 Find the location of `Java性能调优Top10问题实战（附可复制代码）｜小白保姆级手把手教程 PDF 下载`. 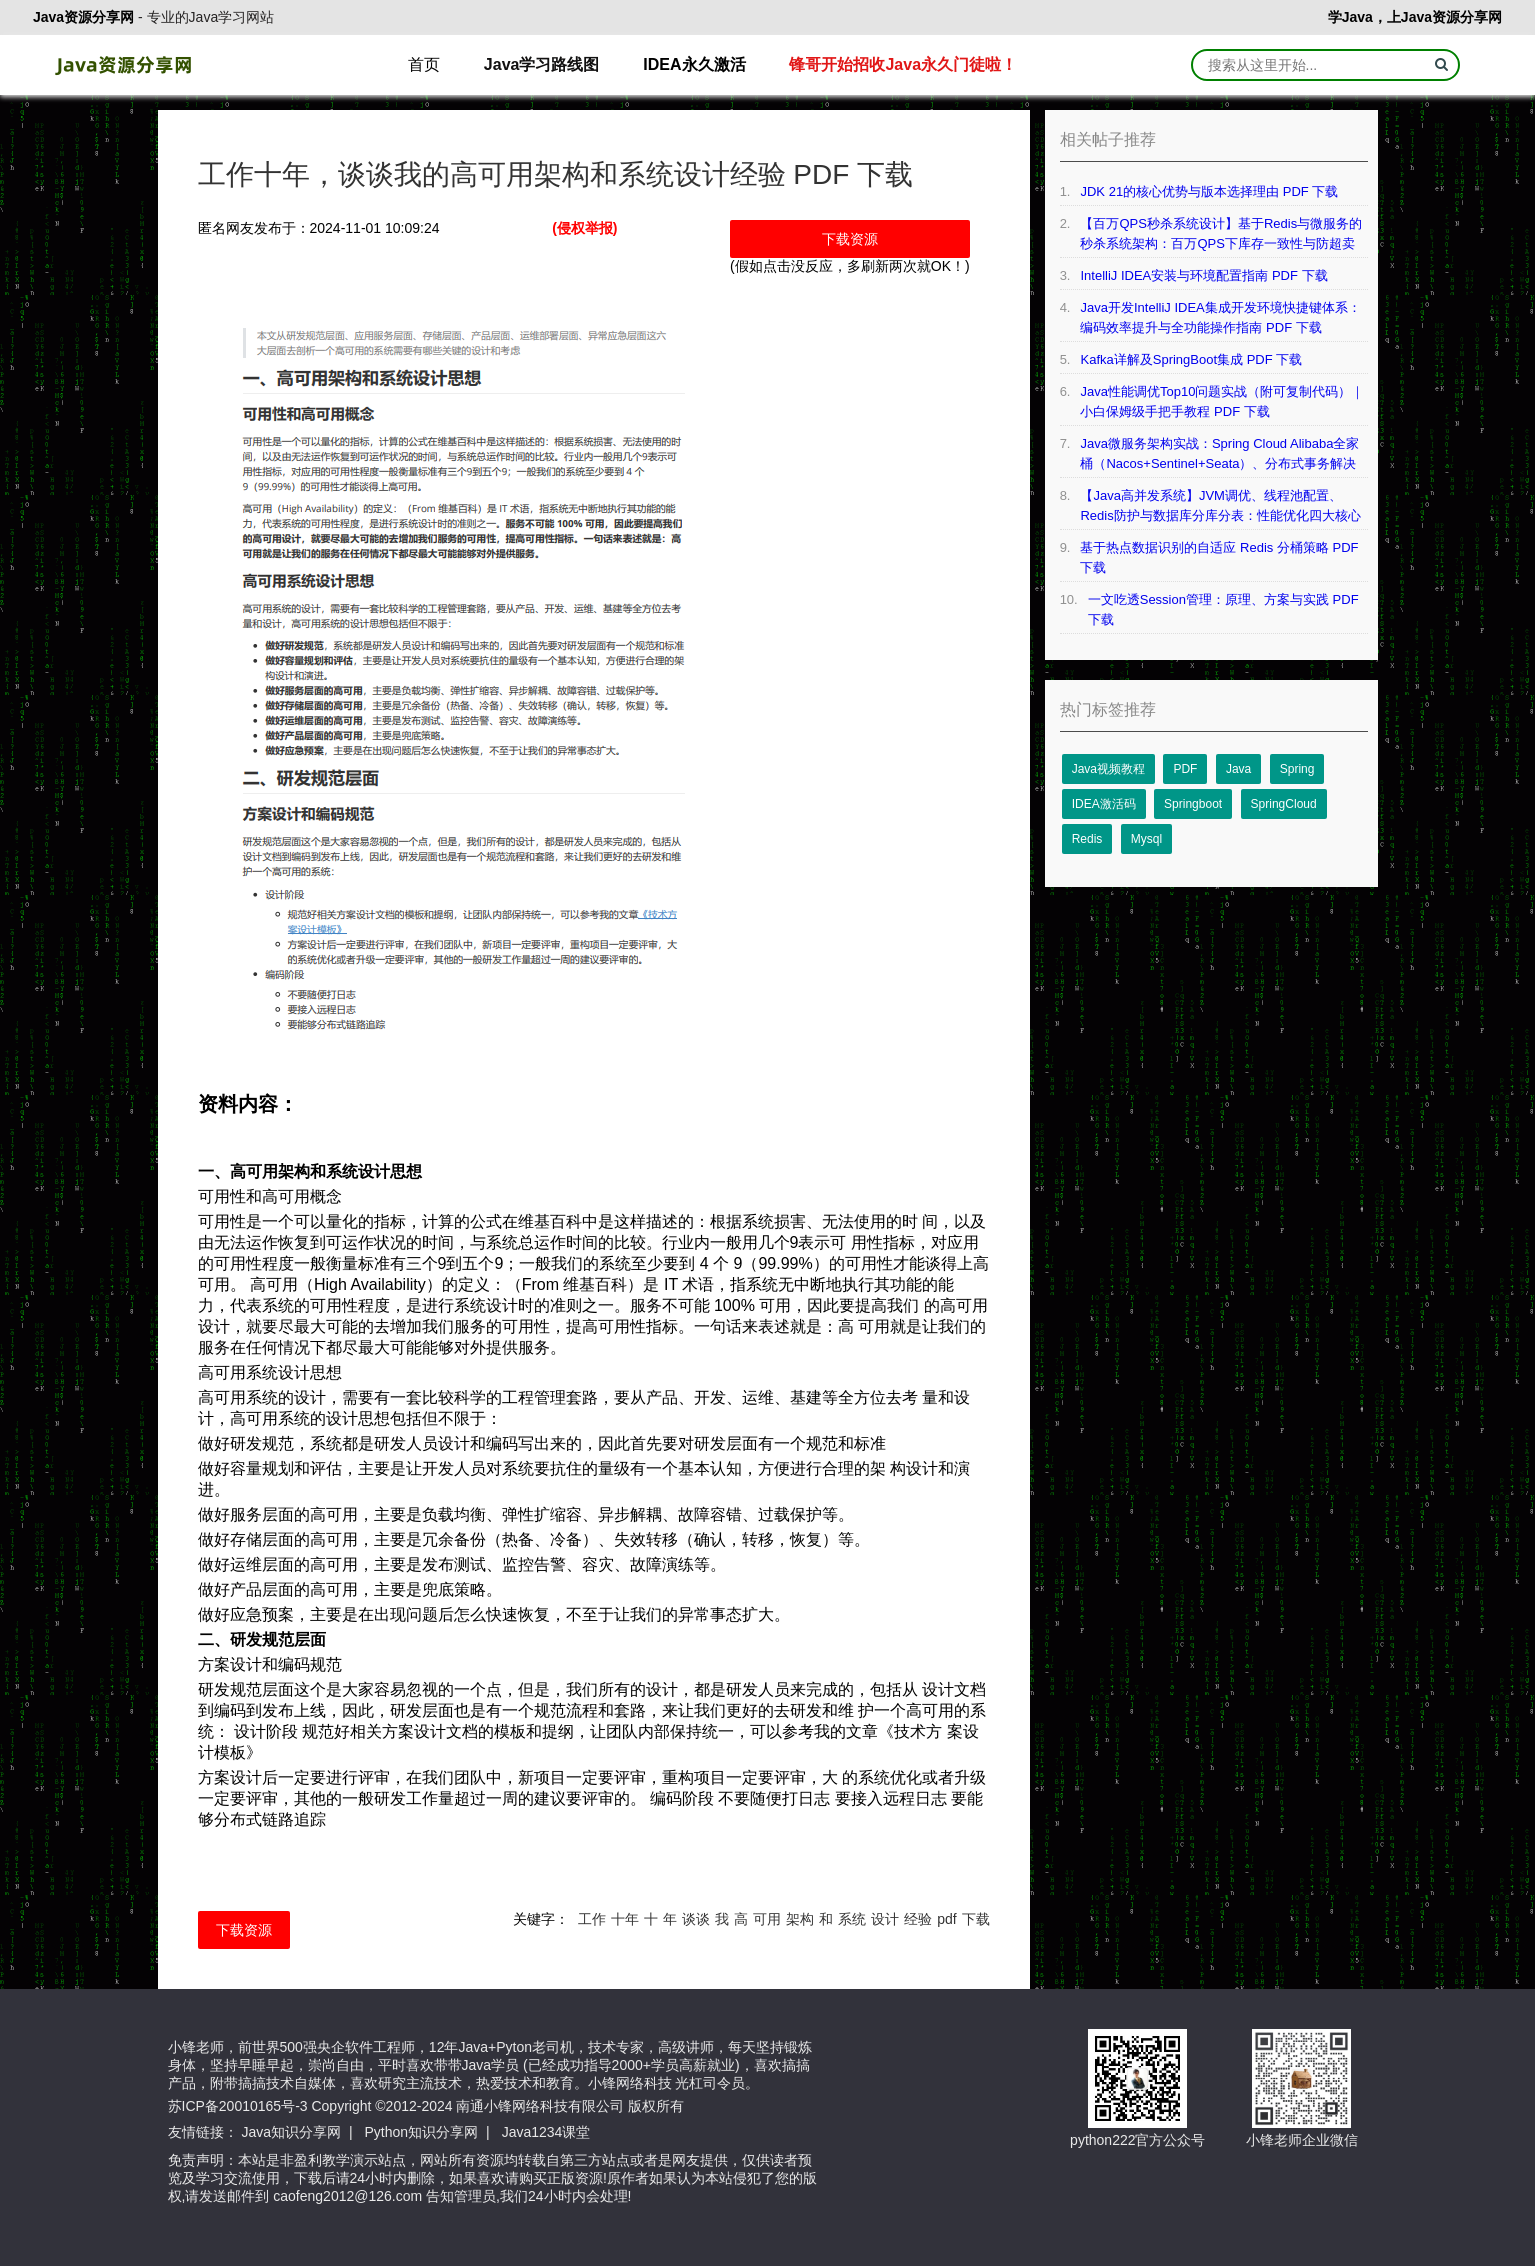

Java性能调优Top10问题实战（附可复制代码）｜小白保姆级手把手教程 PDF 下载 is located at coordinates (1222, 401).